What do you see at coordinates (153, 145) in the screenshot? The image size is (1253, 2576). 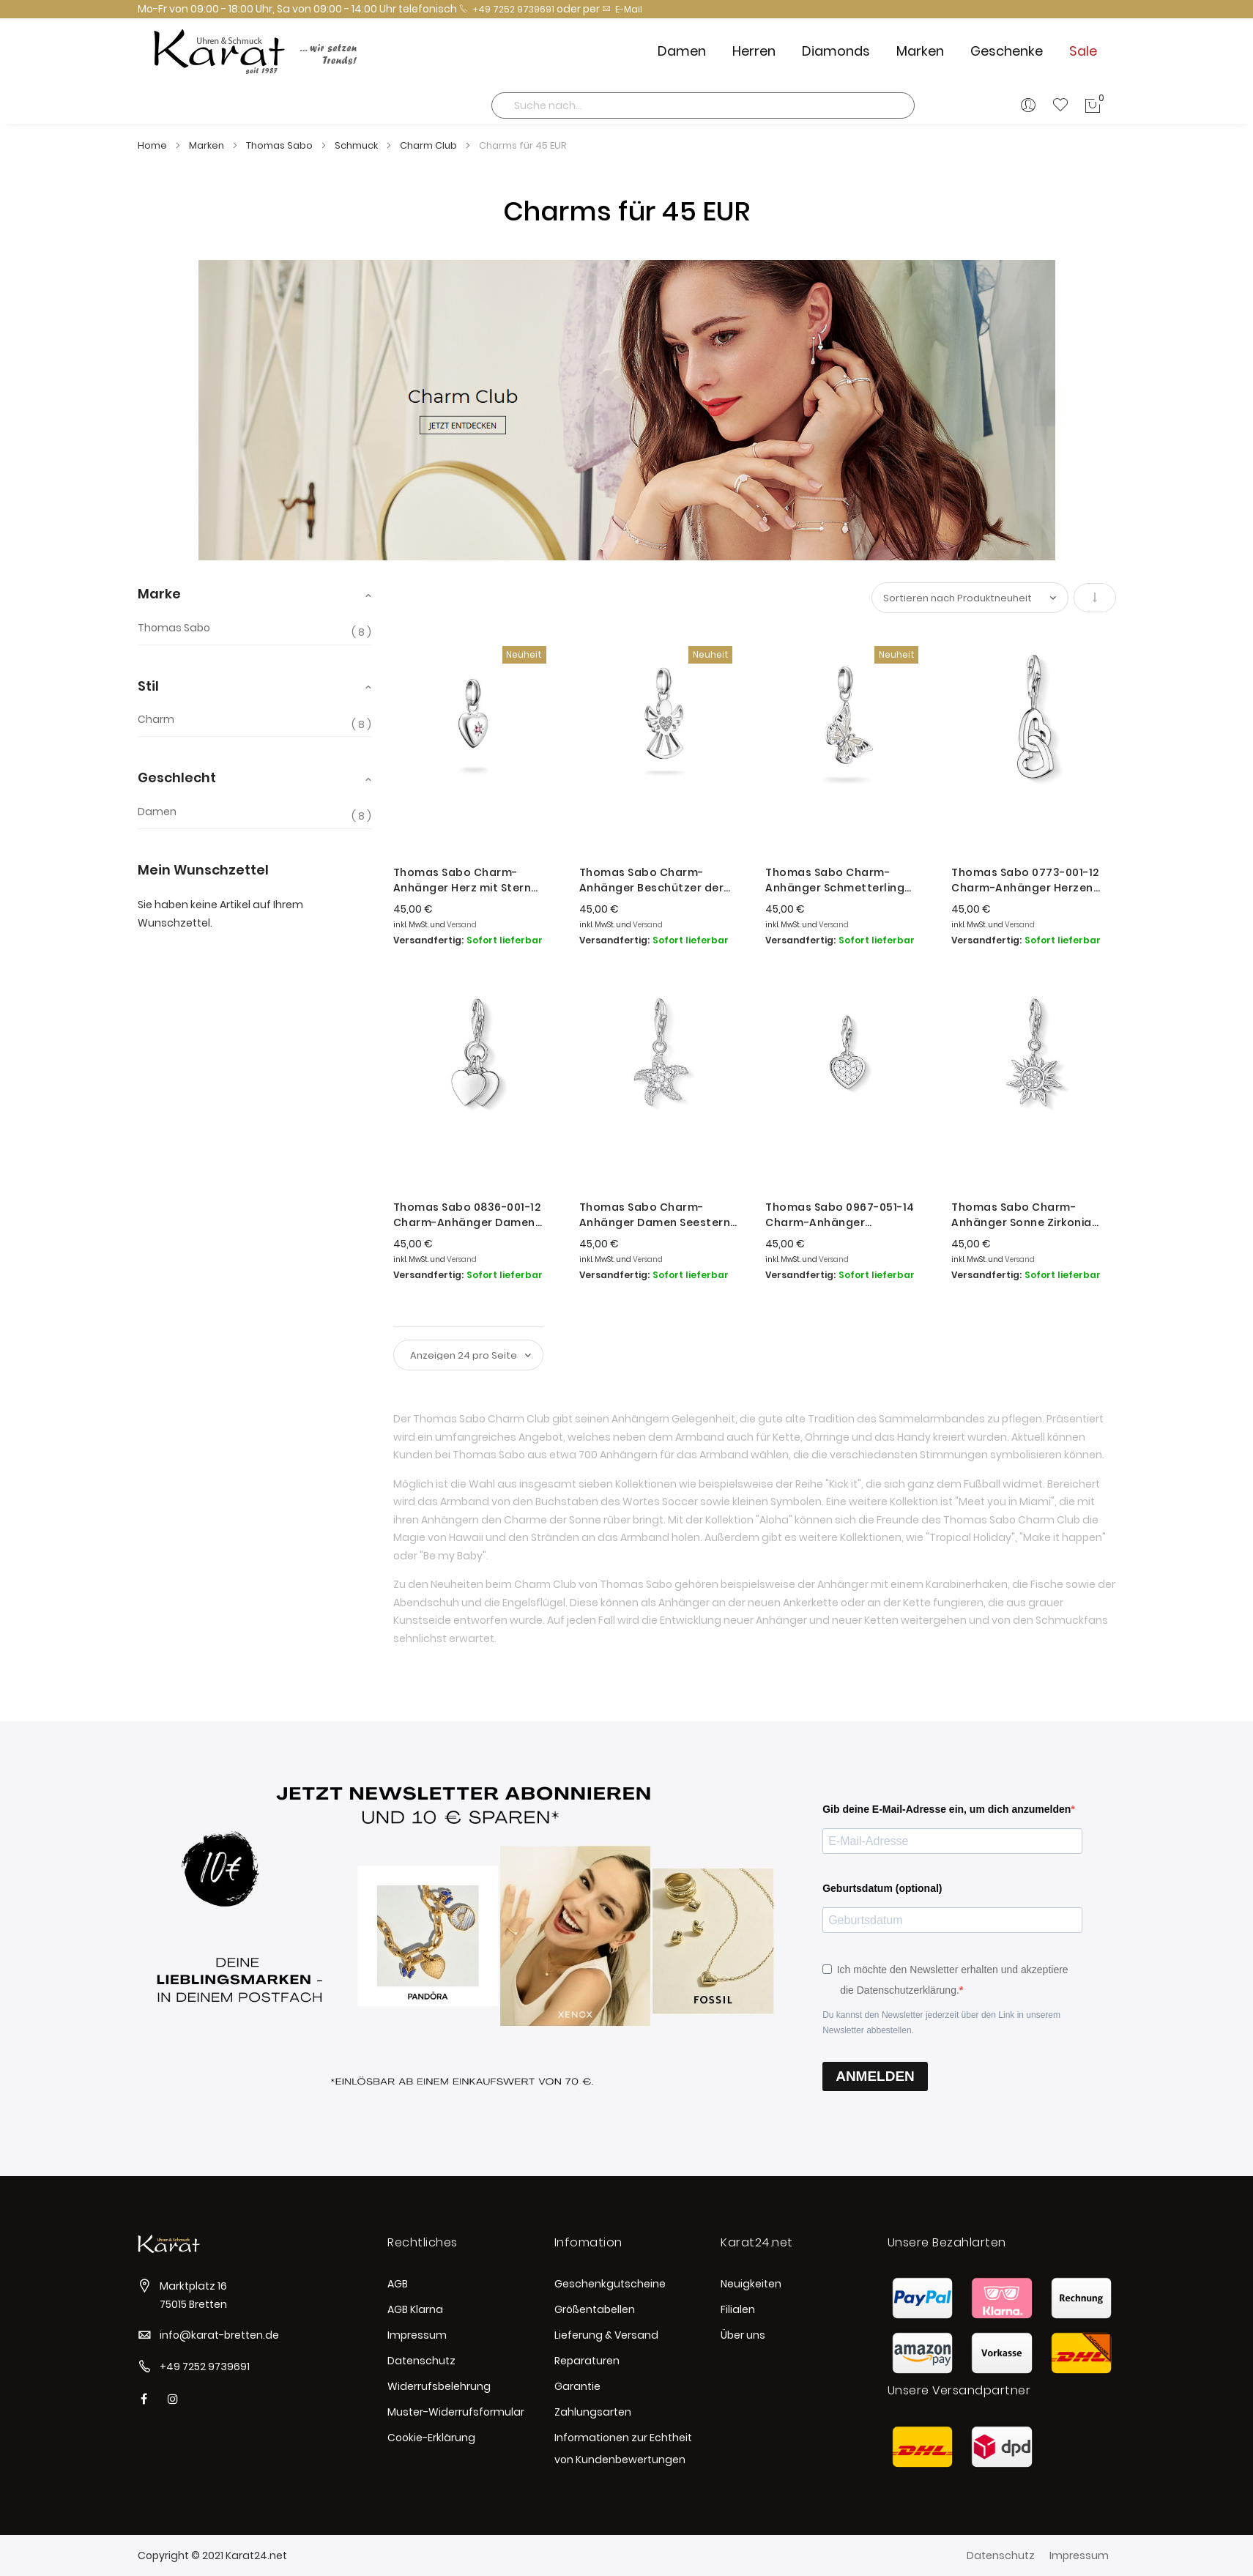 I see `Home` at bounding box center [153, 145].